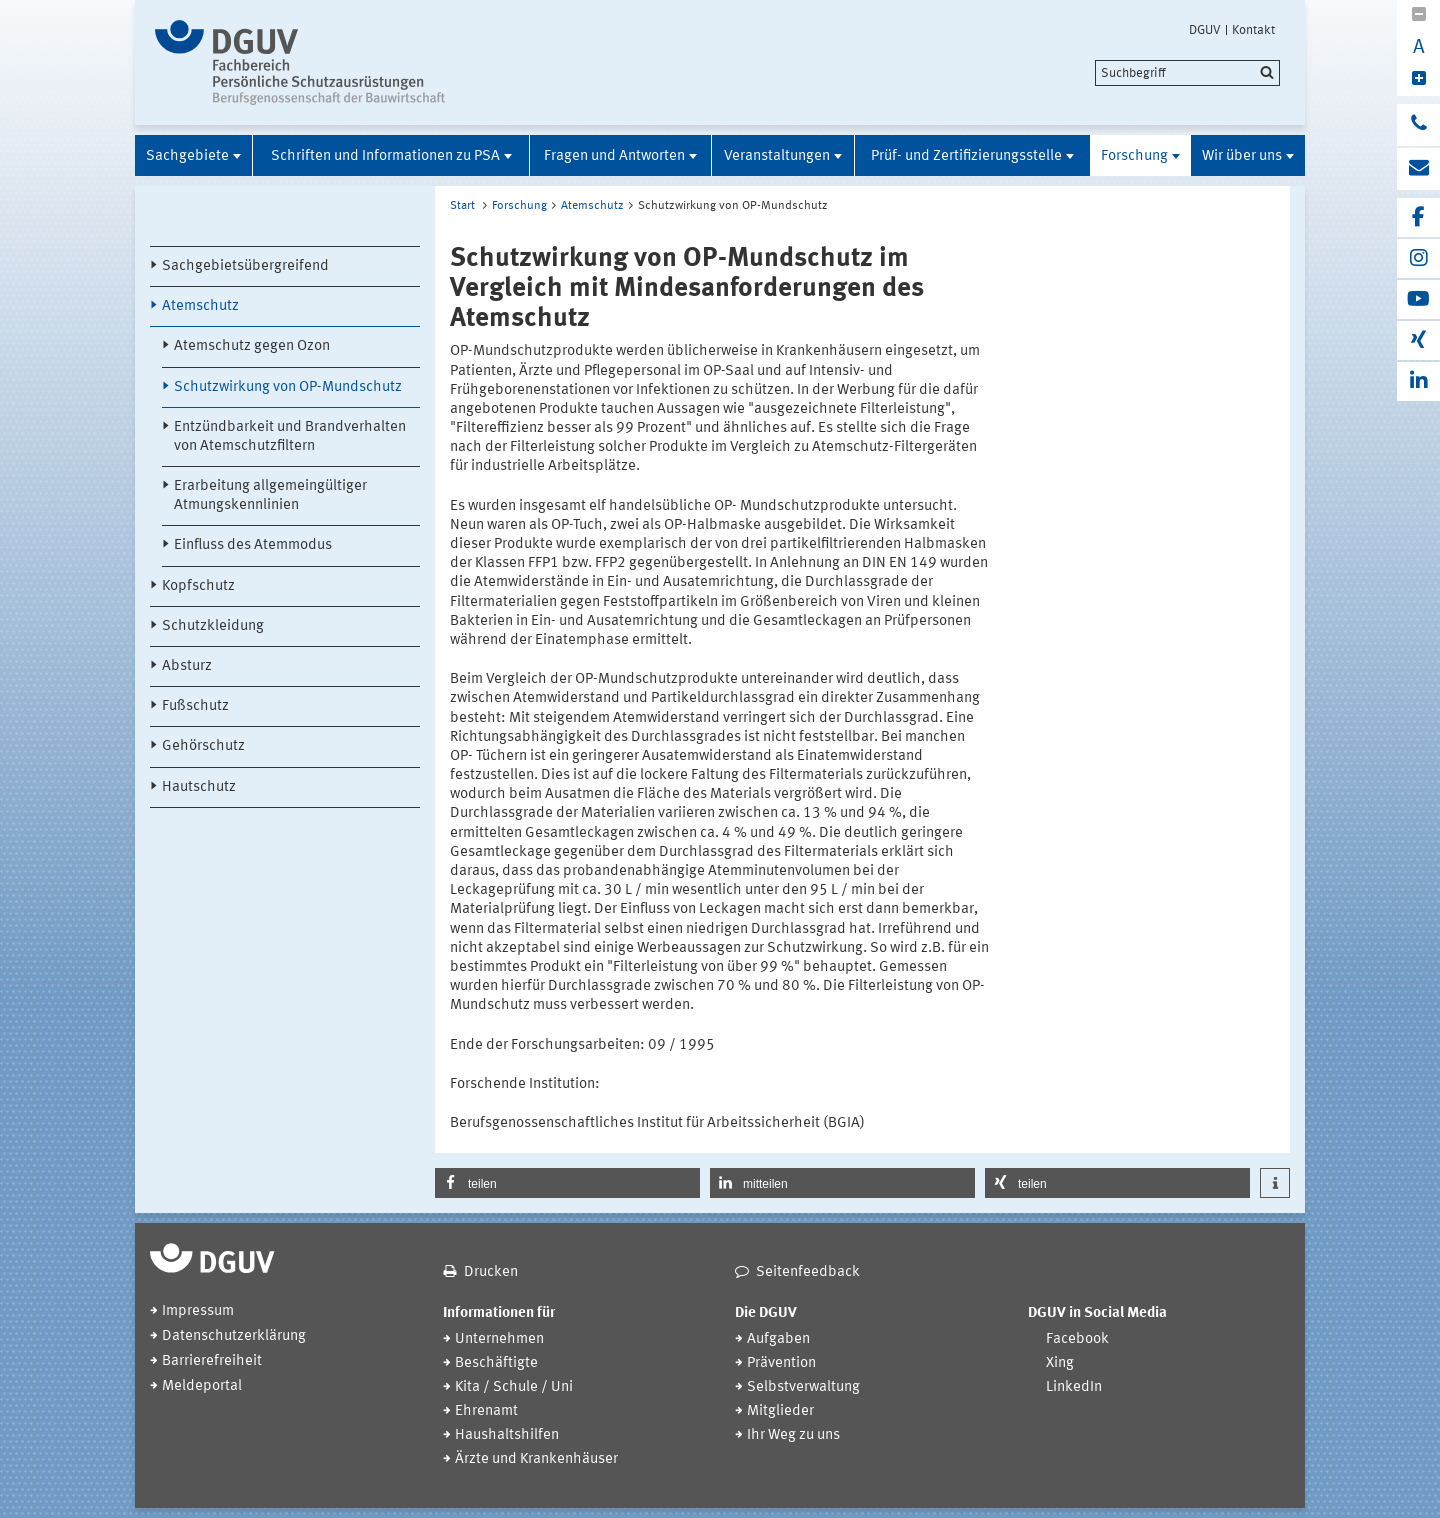 The height and width of the screenshot is (1518, 1440). What do you see at coordinates (245, 266) in the screenshot?
I see `Sachgebietsübergreifend` at bounding box center [245, 266].